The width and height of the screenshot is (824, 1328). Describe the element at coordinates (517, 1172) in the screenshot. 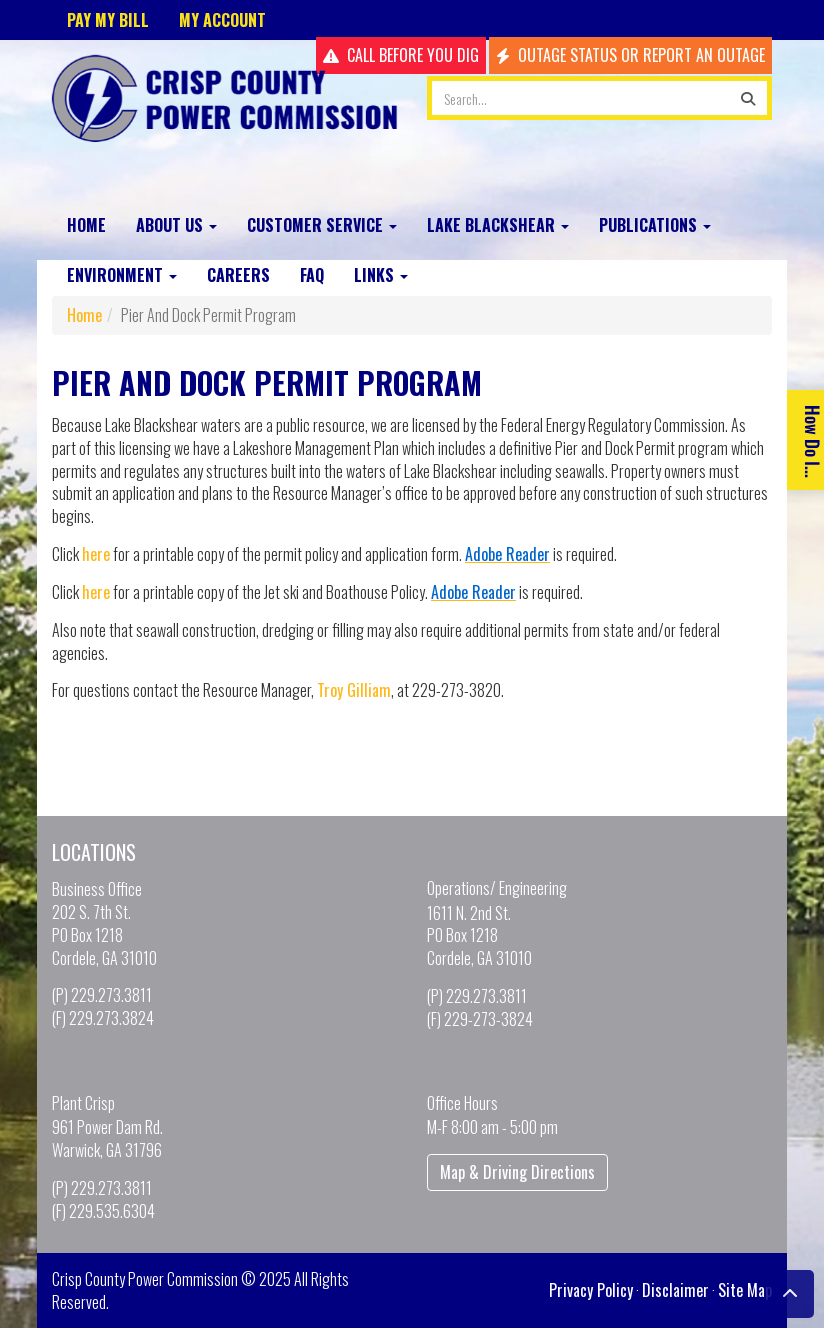

I see `Map & Driving Directions` at that location.